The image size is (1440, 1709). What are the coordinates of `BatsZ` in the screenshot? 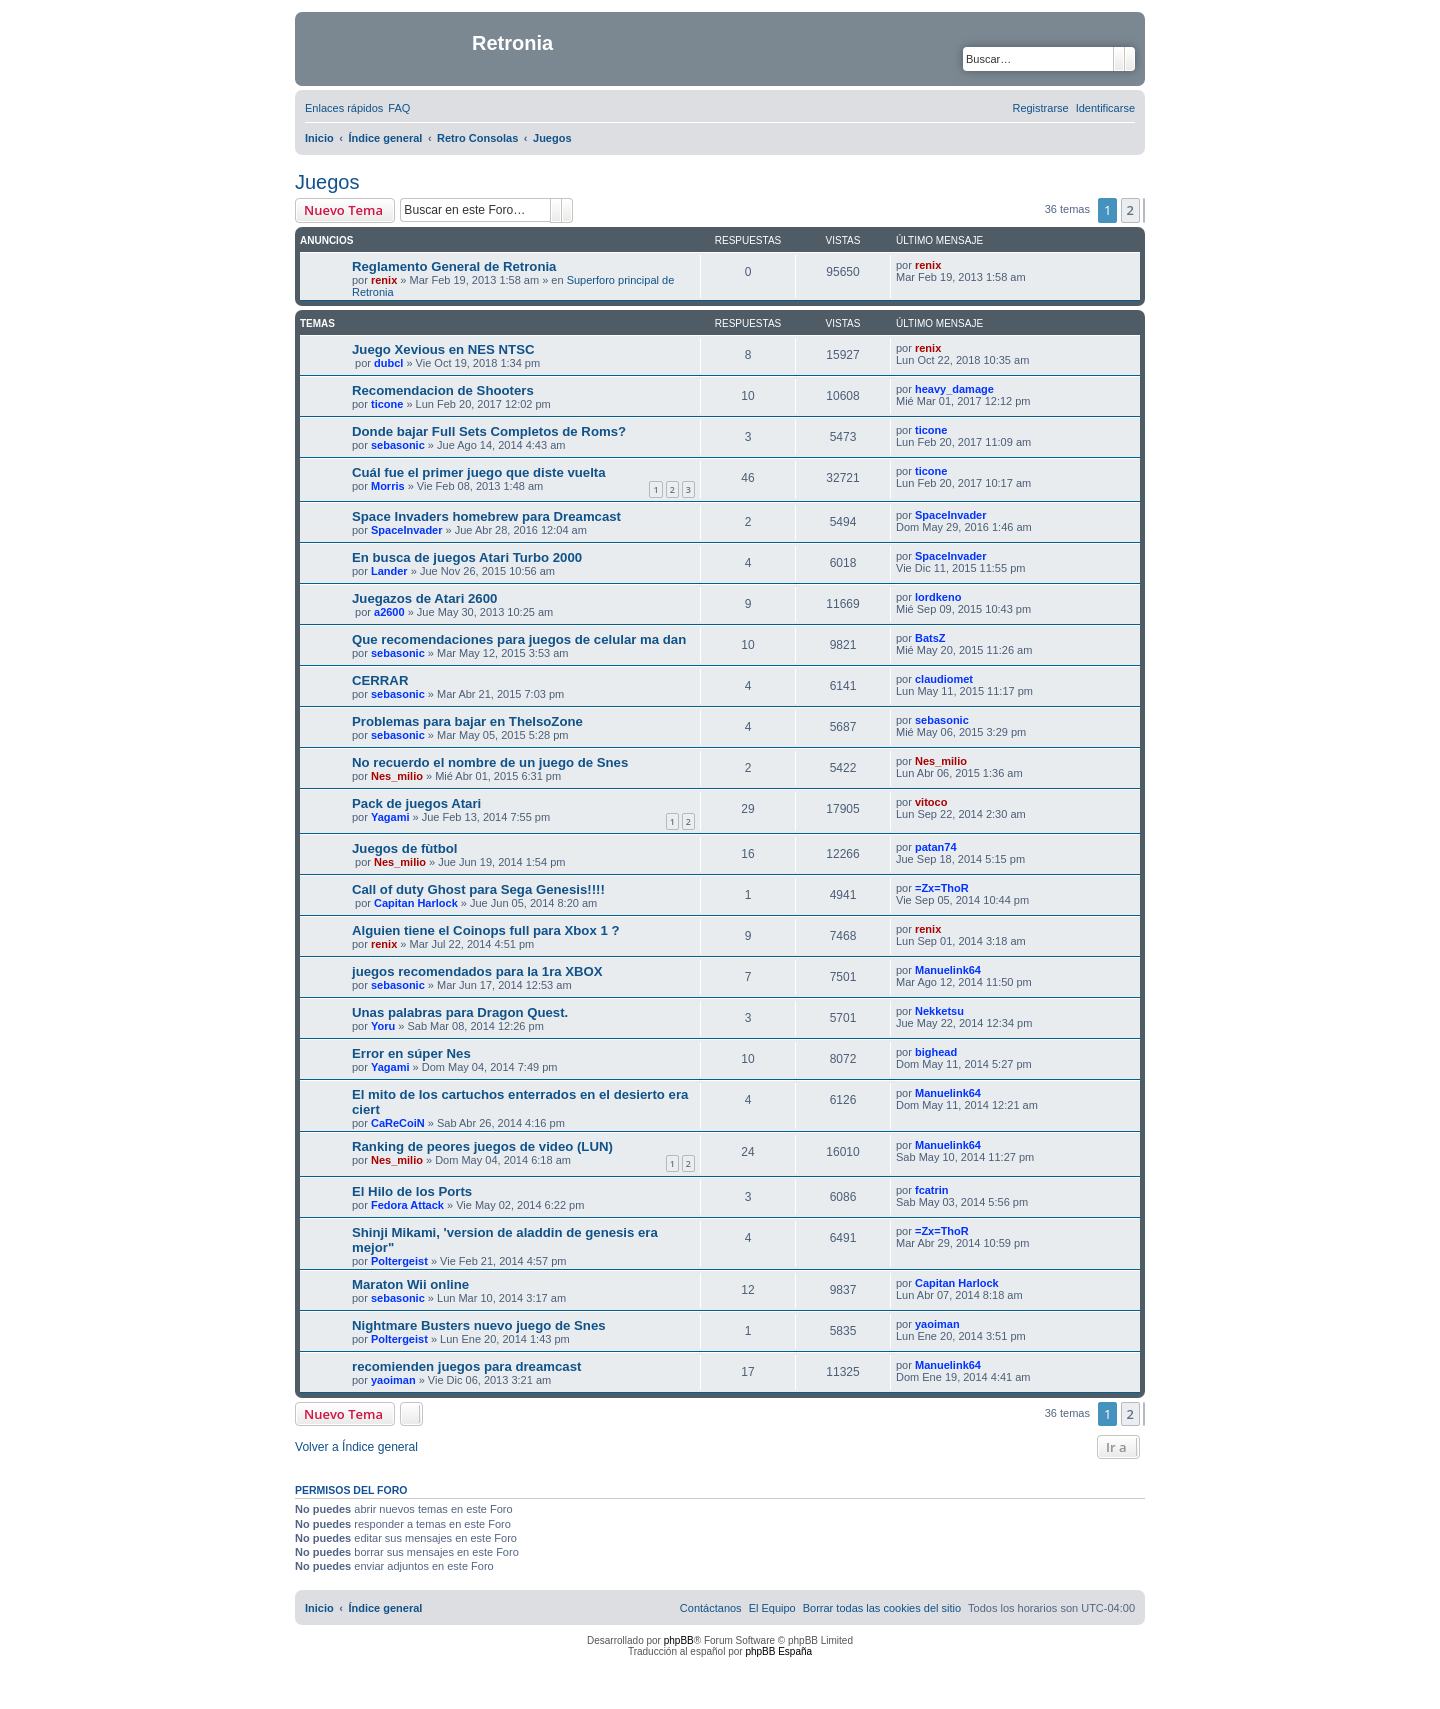 It's located at (930, 638).